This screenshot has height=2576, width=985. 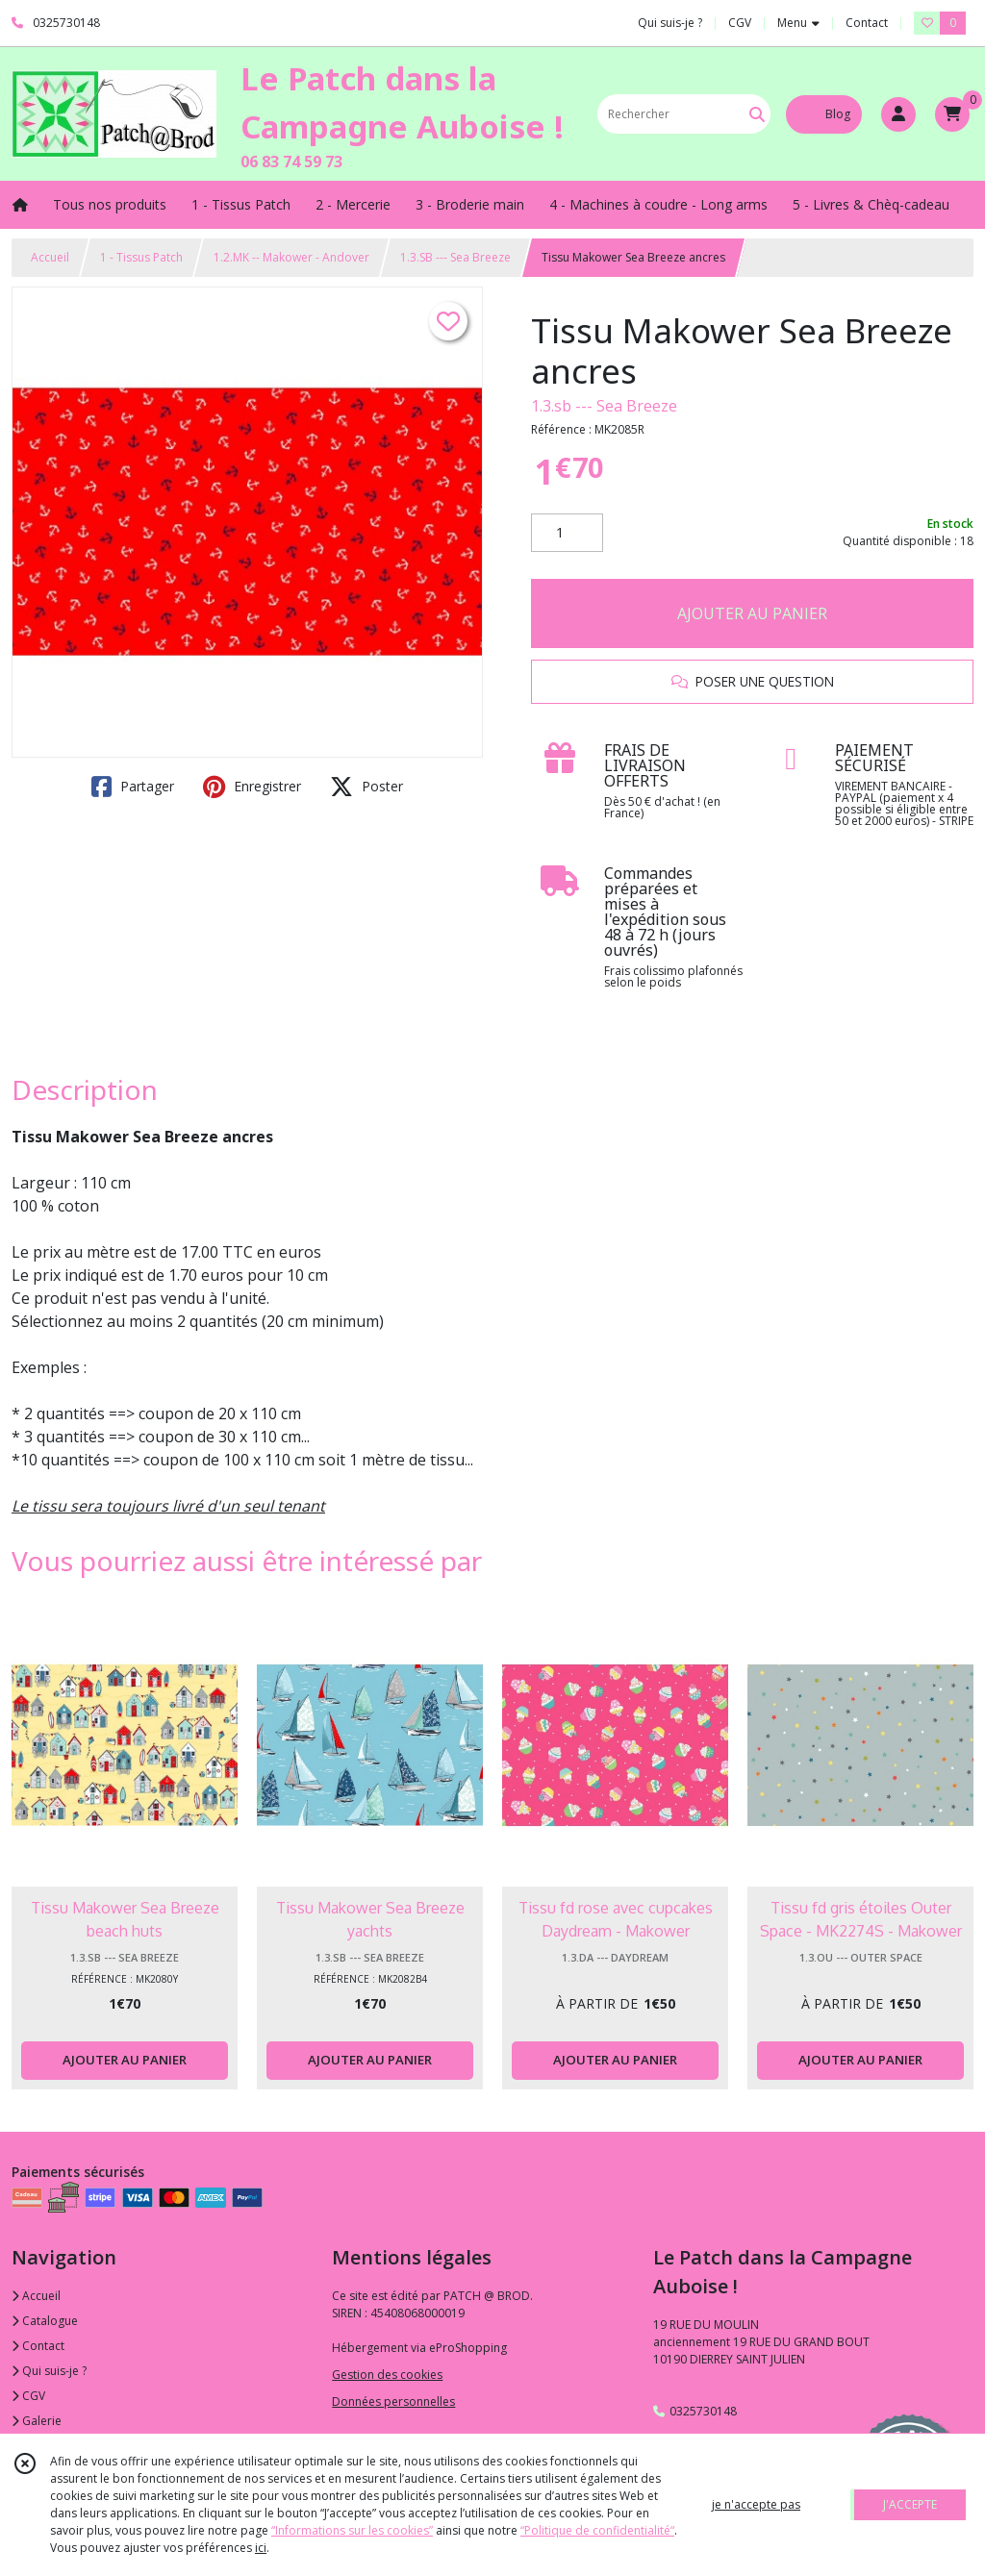 I want to click on J'ACCEPTE, so click(x=910, y=2504).